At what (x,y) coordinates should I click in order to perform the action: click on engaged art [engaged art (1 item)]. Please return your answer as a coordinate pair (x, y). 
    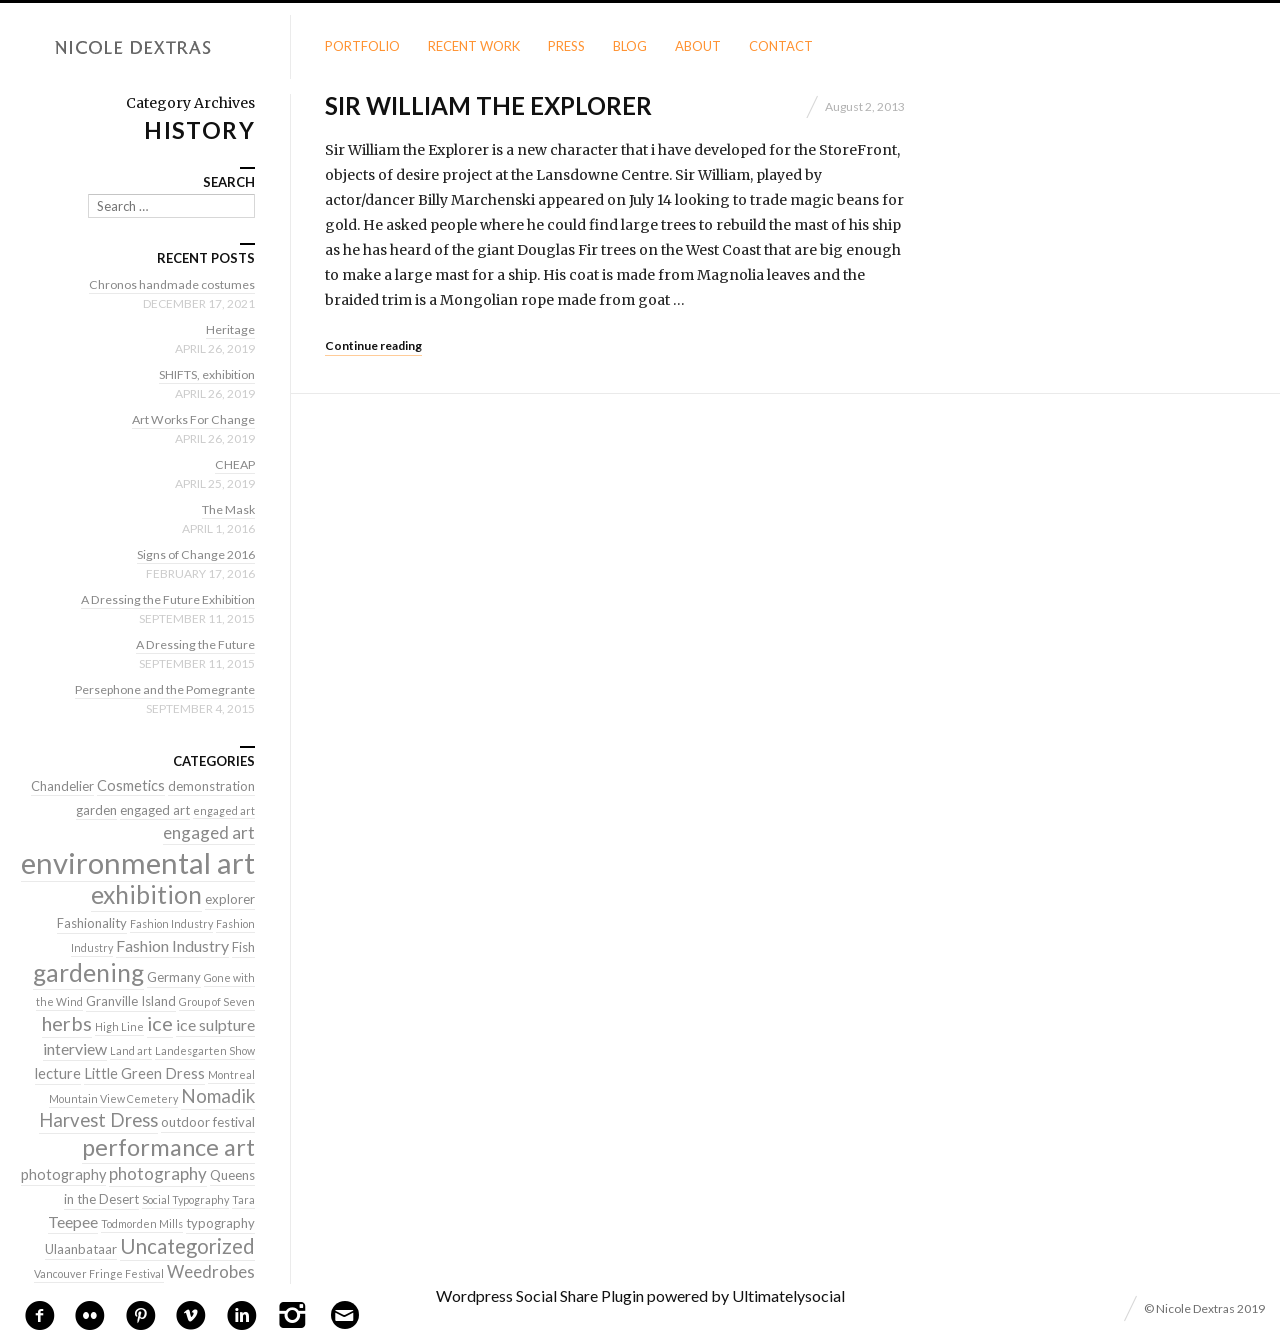
    Looking at the image, I should click on (224, 810).